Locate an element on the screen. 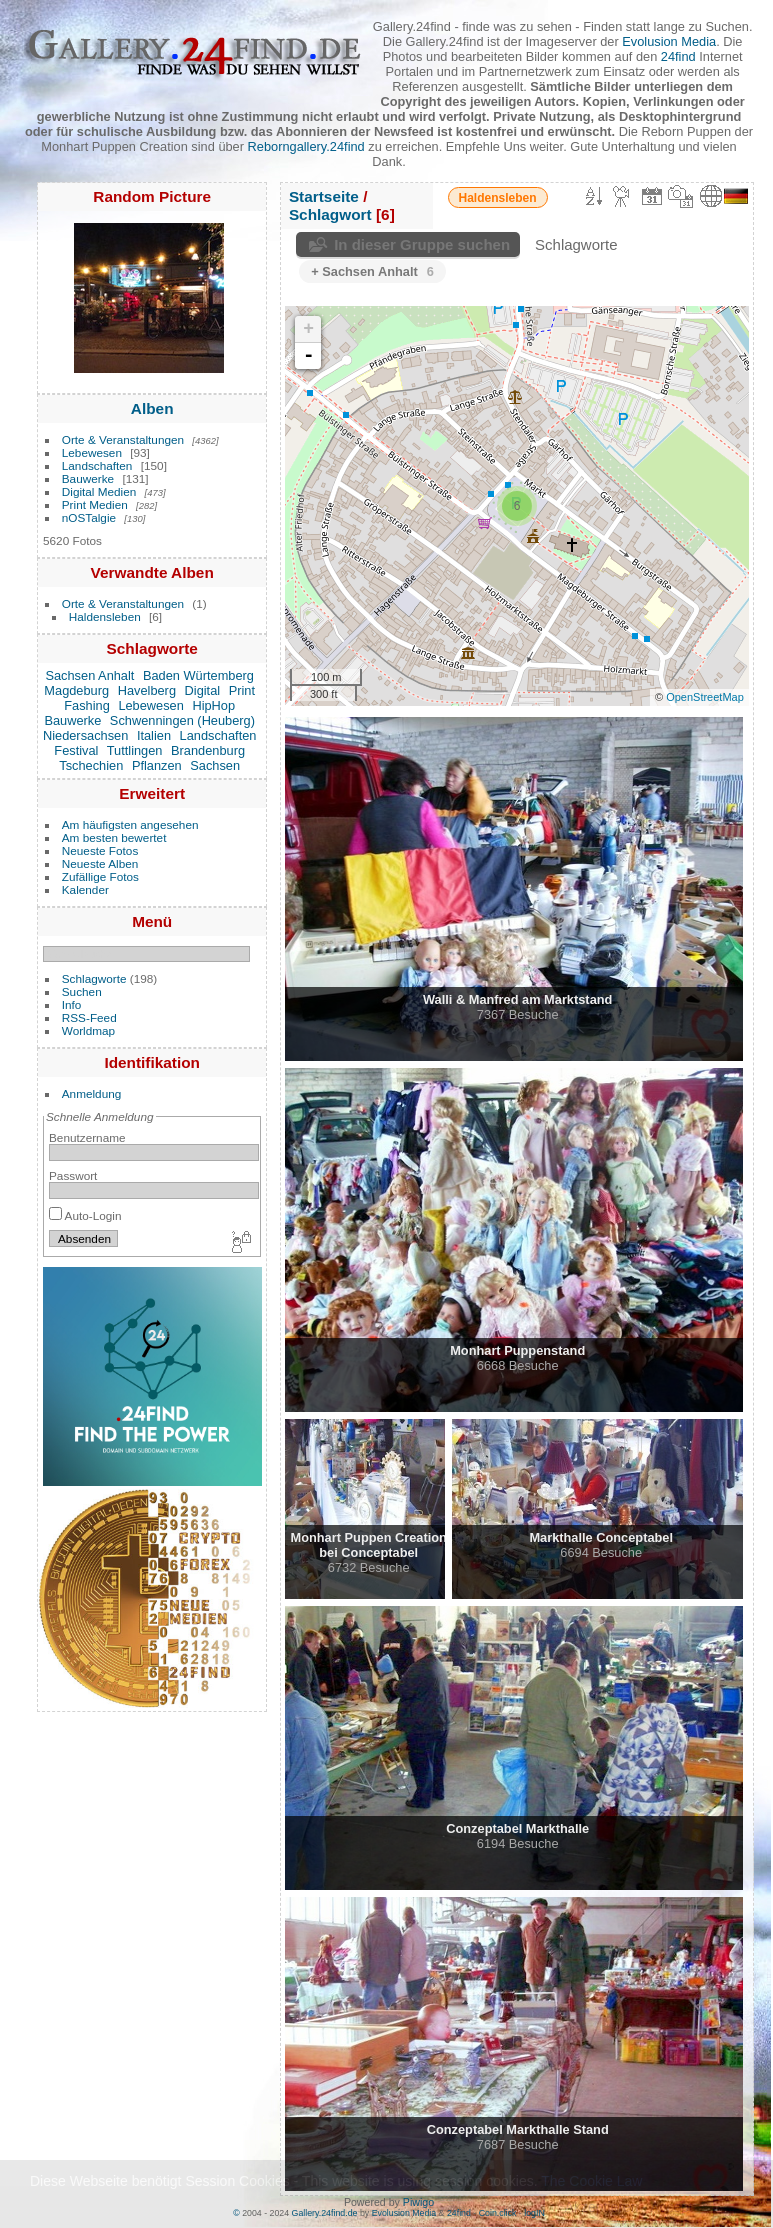  Brandenburg is located at coordinates (208, 750).